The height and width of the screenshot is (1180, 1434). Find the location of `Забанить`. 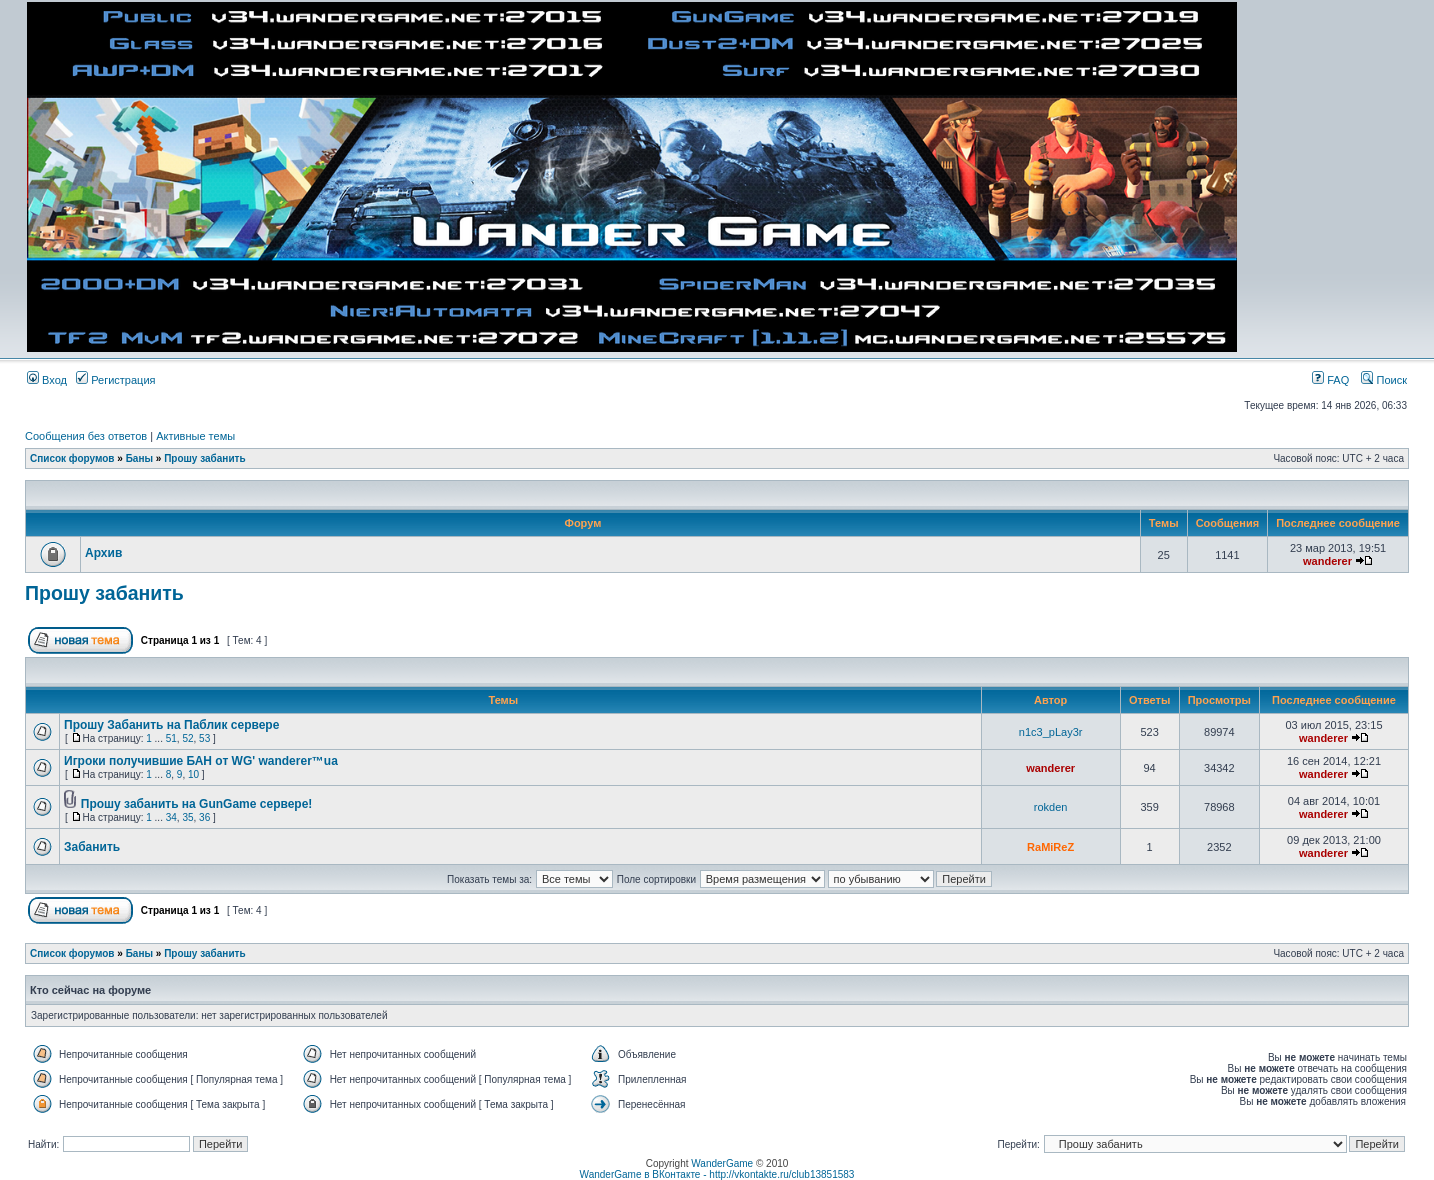

Забанить is located at coordinates (92, 847).